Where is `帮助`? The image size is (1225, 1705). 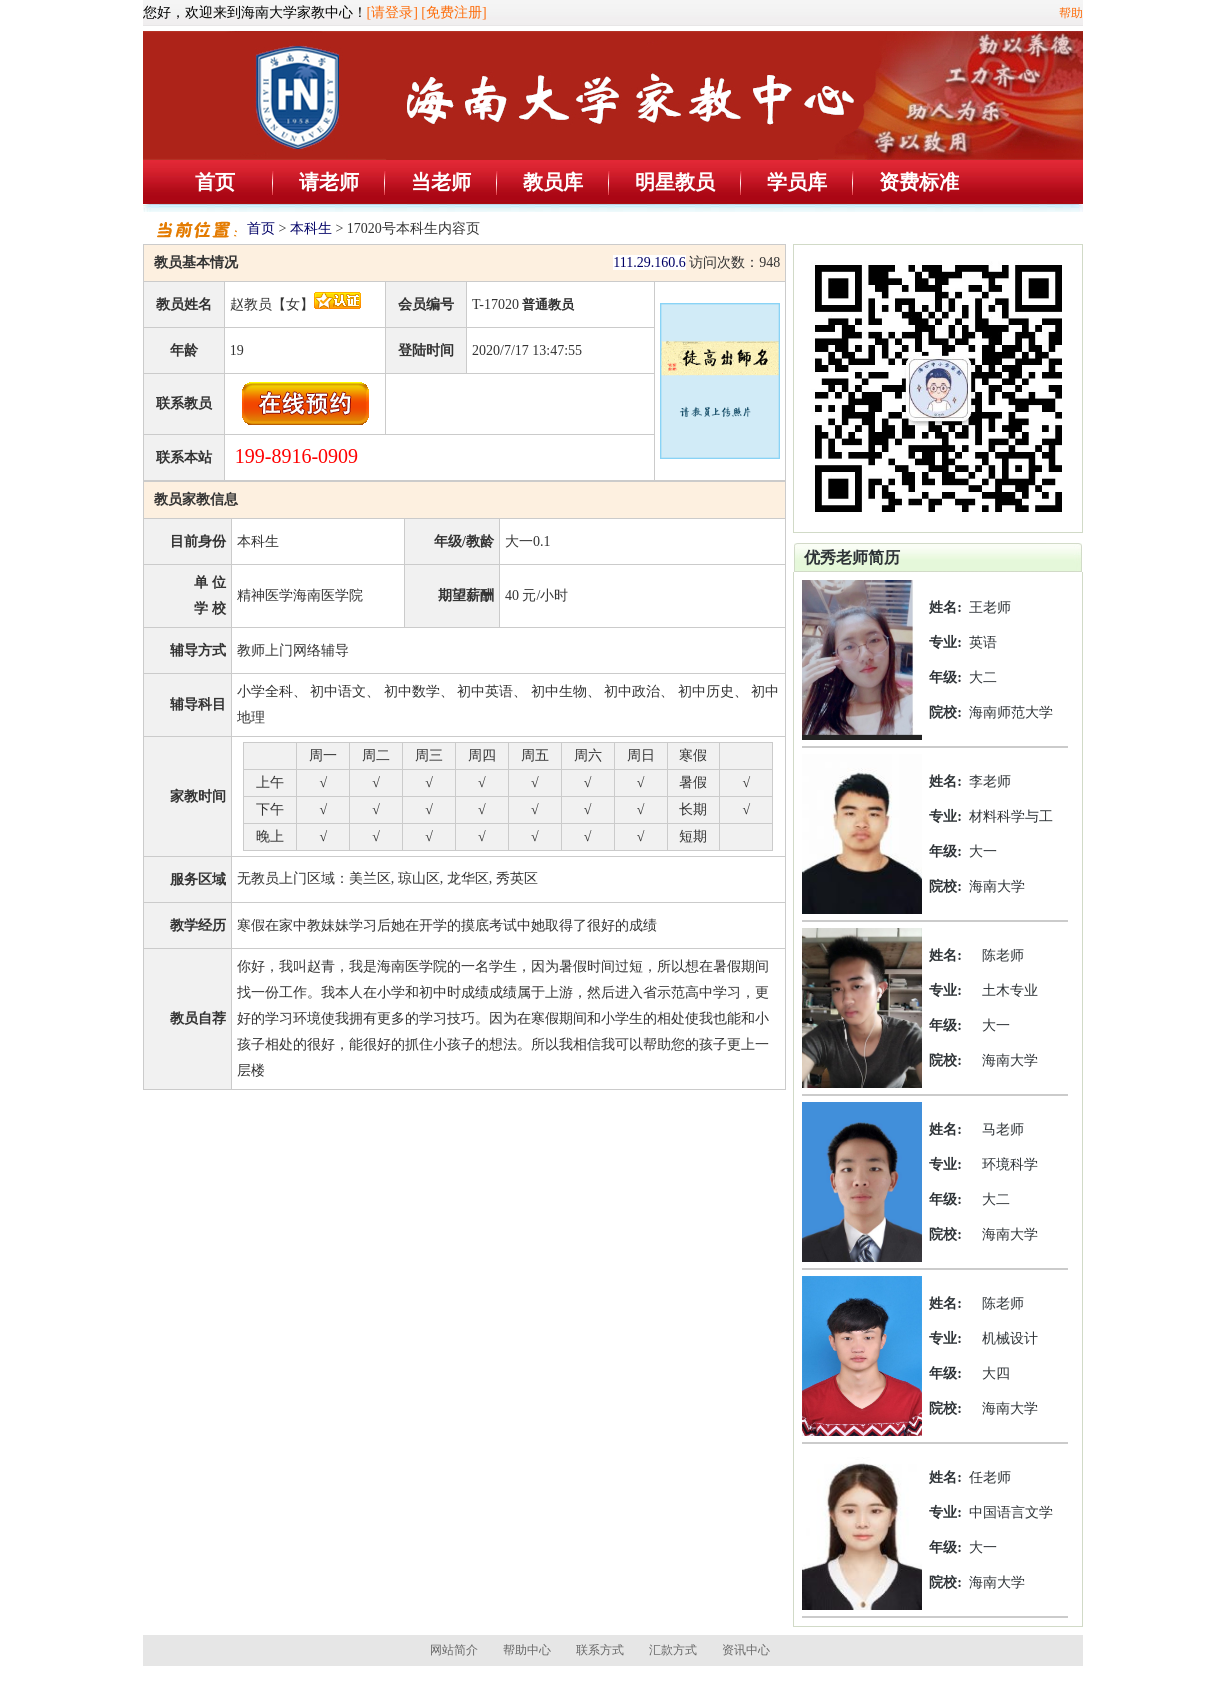
帮助 is located at coordinates (1071, 13).